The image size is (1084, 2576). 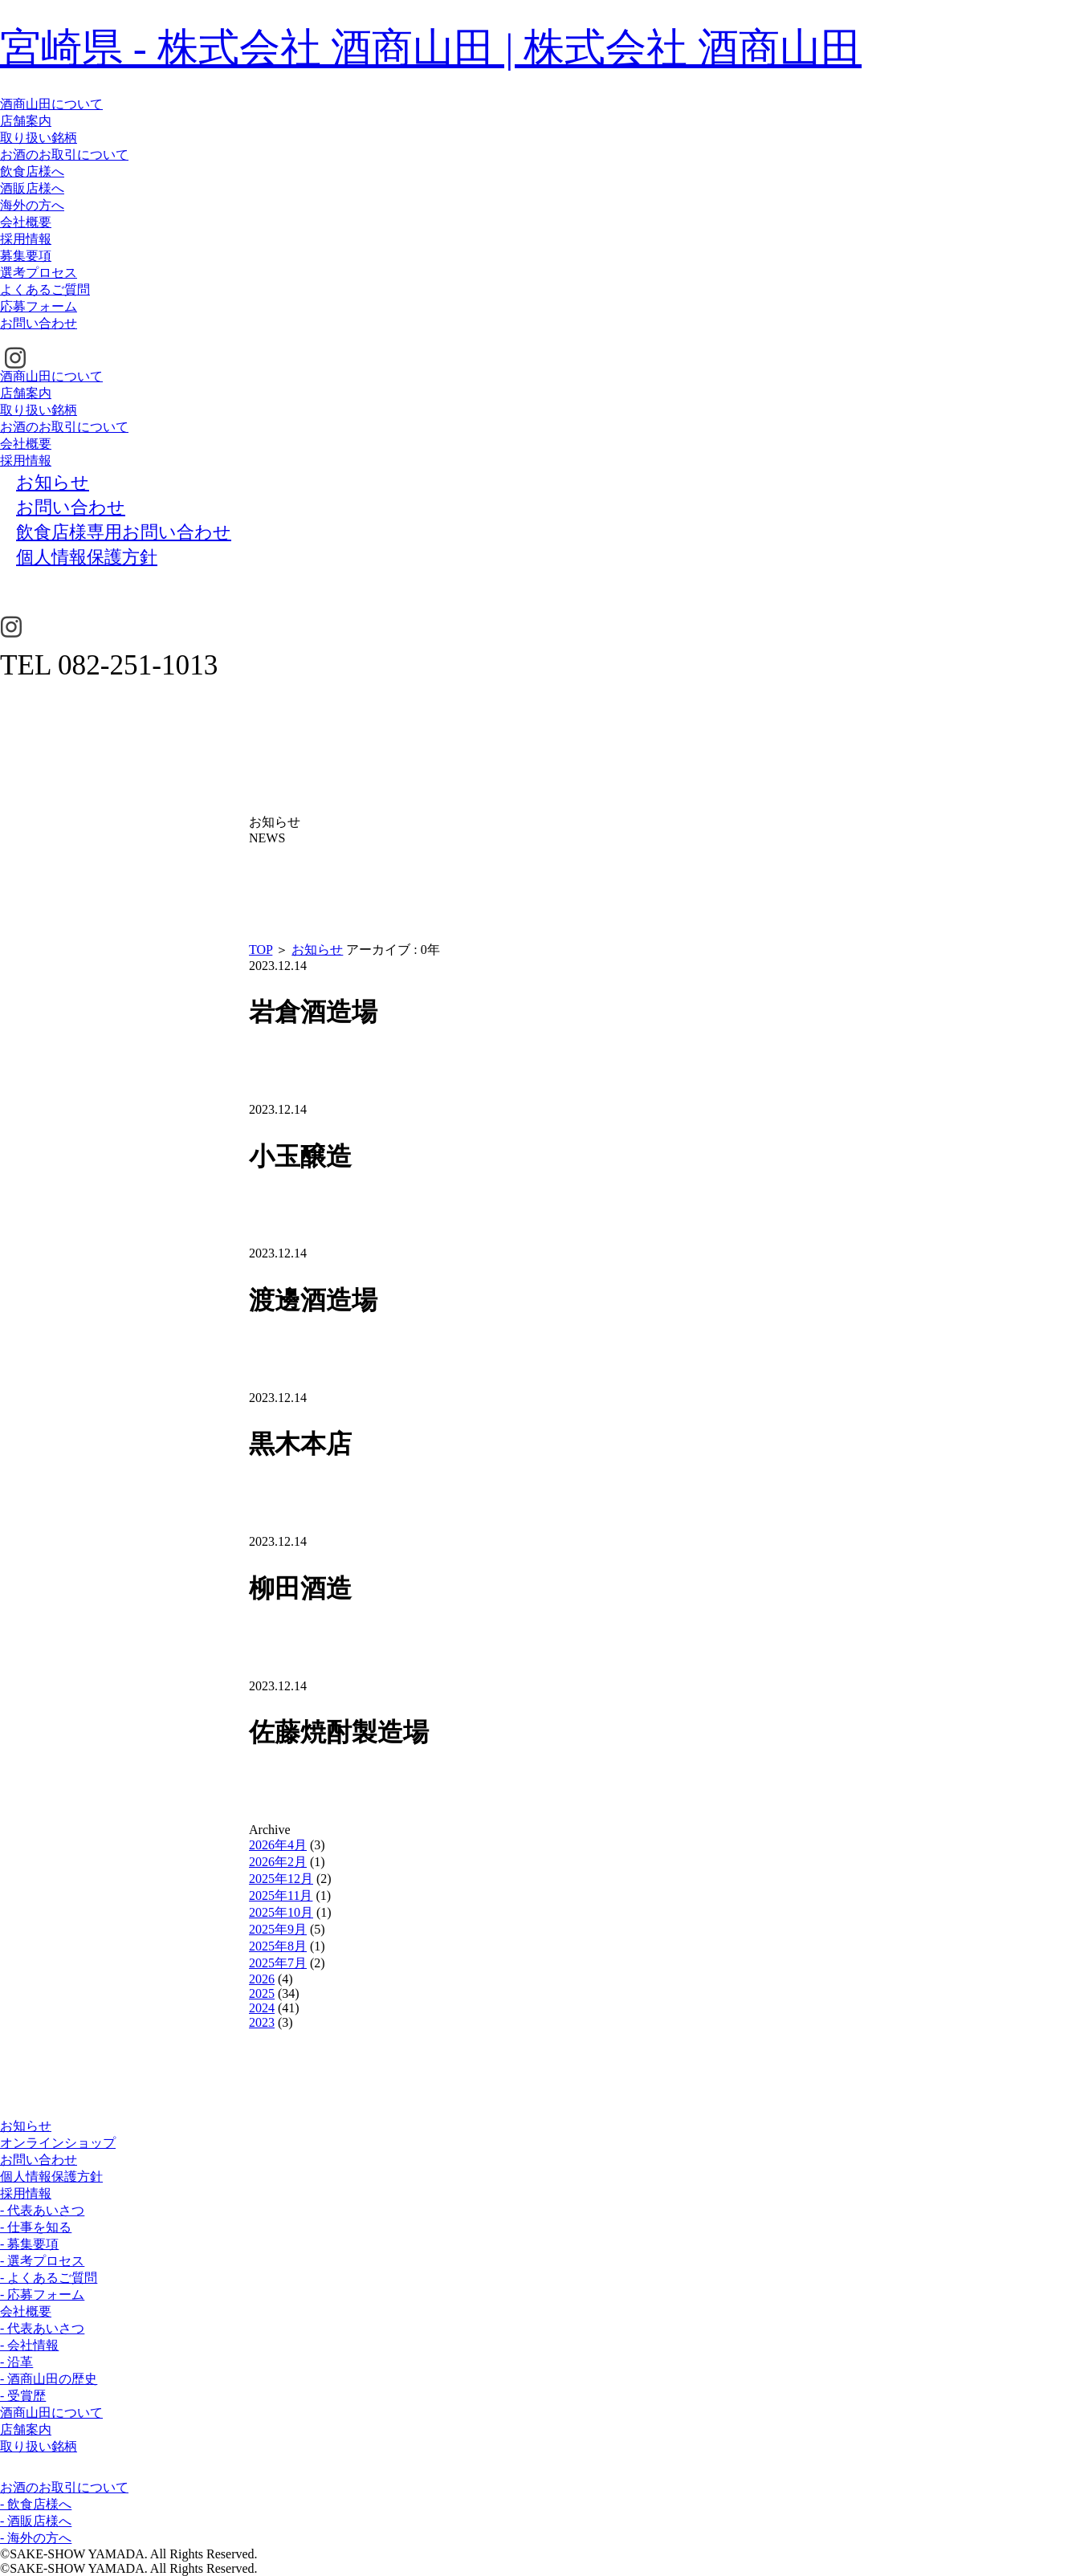 What do you see at coordinates (48, 2278) in the screenshot?
I see `- よくあるご質問` at bounding box center [48, 2278].